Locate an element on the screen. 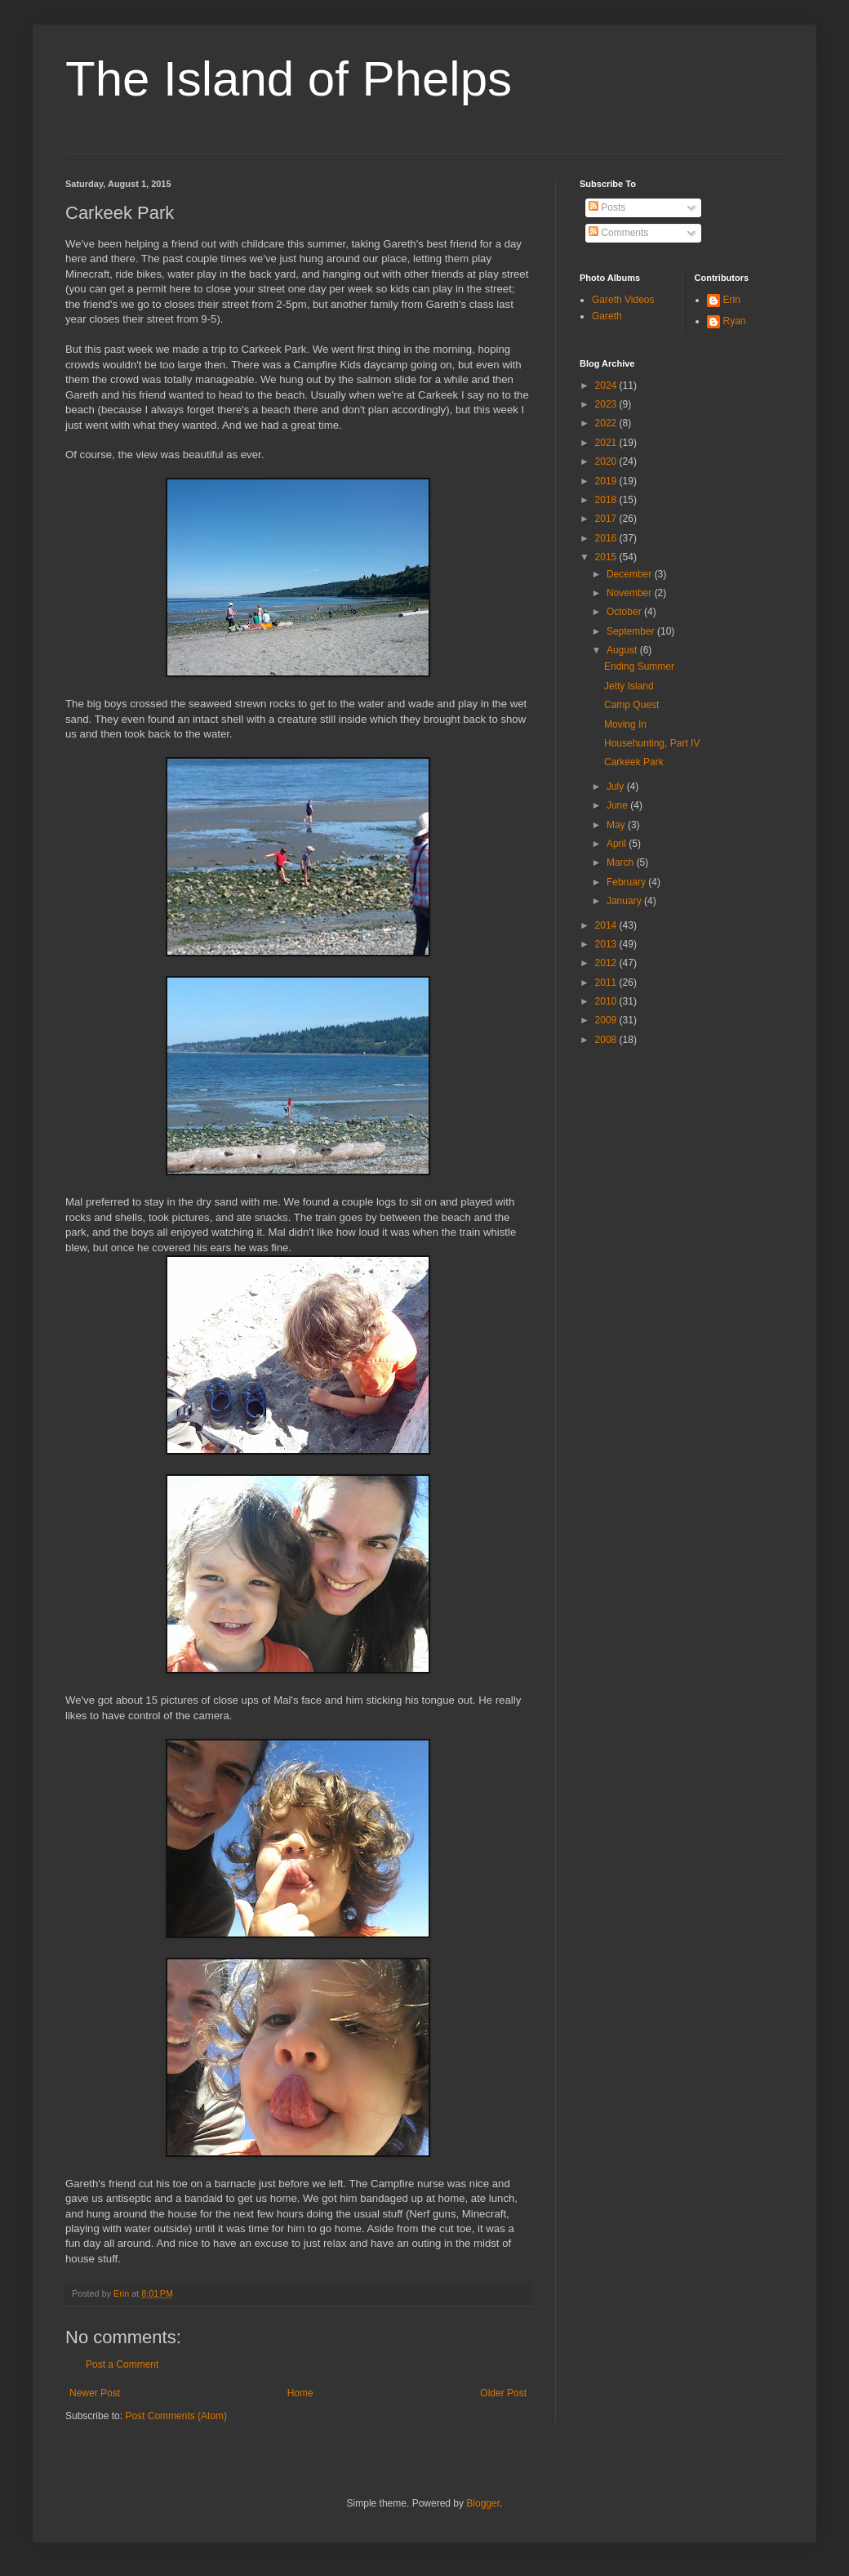 Image resolution: width=849 pixels, height=2576 pixels. Carkeek Park is located at coordinates (634, 762).